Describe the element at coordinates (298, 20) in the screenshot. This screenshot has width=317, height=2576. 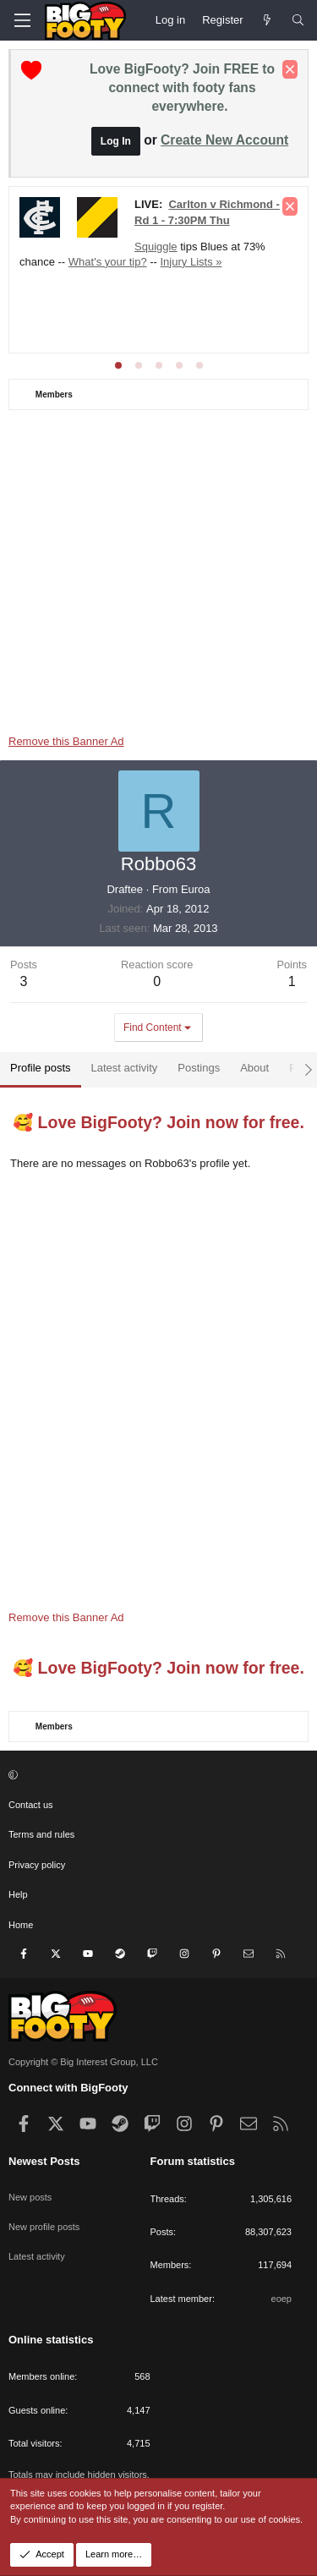
I see `[Search]` at that location.